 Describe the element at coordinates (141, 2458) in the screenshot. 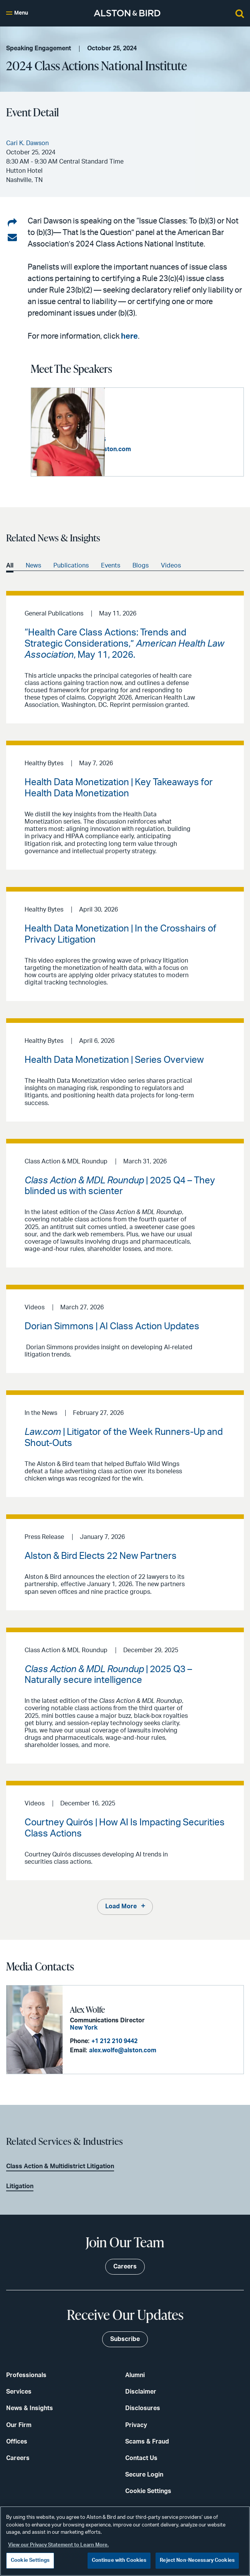

I see `Contact Us` at that location.